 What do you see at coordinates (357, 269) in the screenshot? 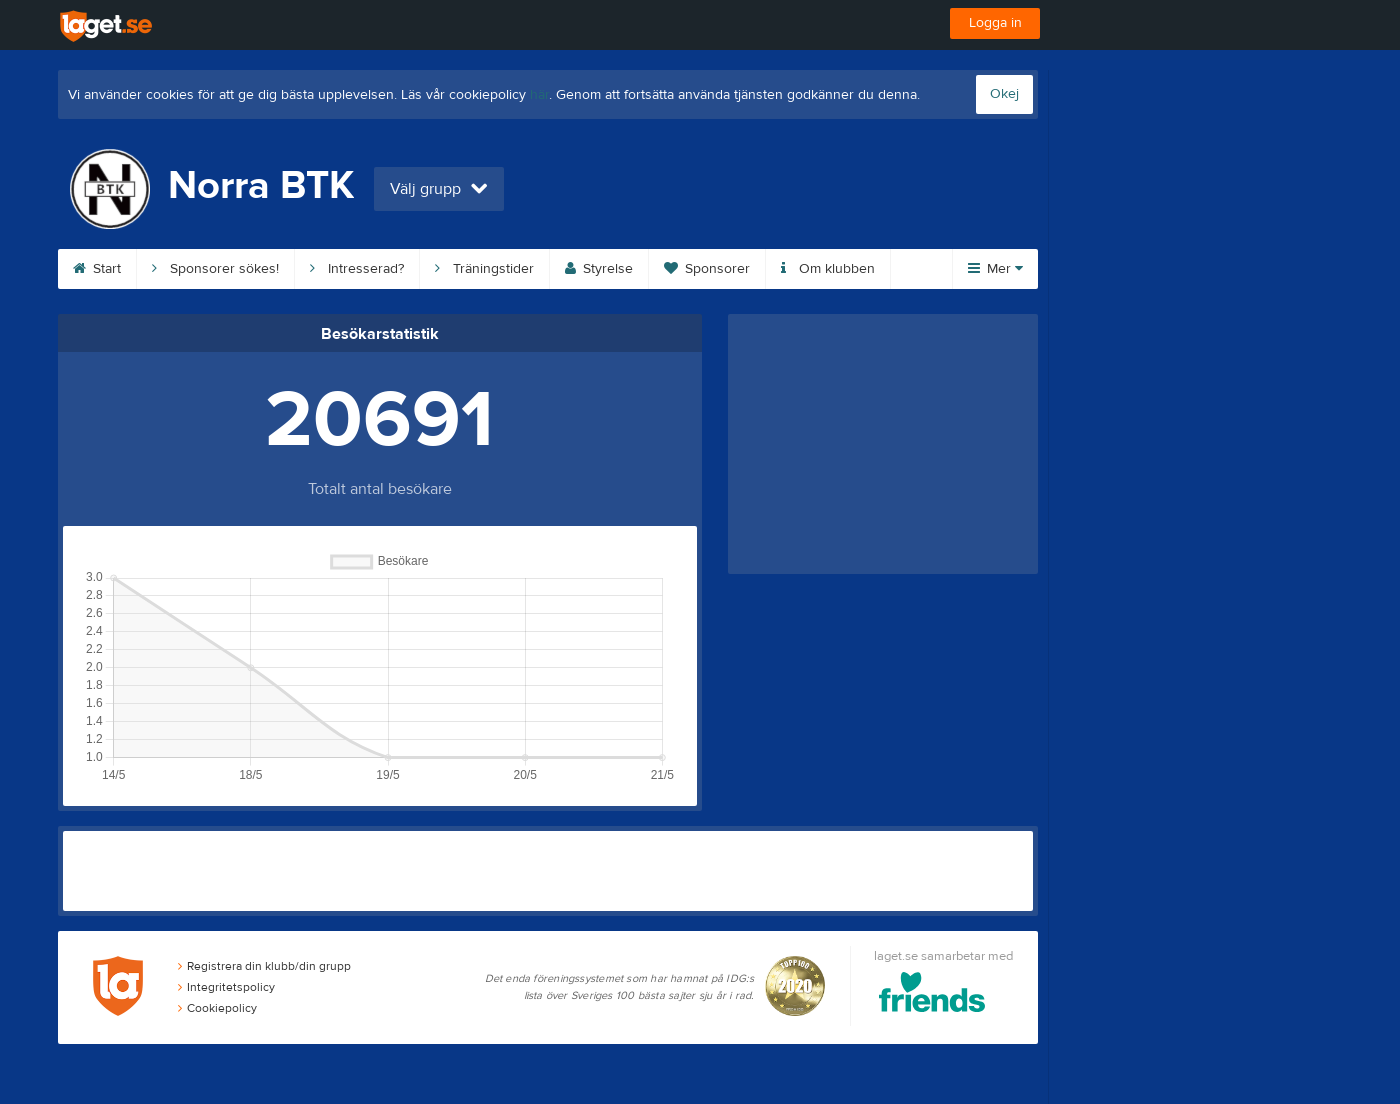
I see `Intresserad?` at bounding box center [357, 269].